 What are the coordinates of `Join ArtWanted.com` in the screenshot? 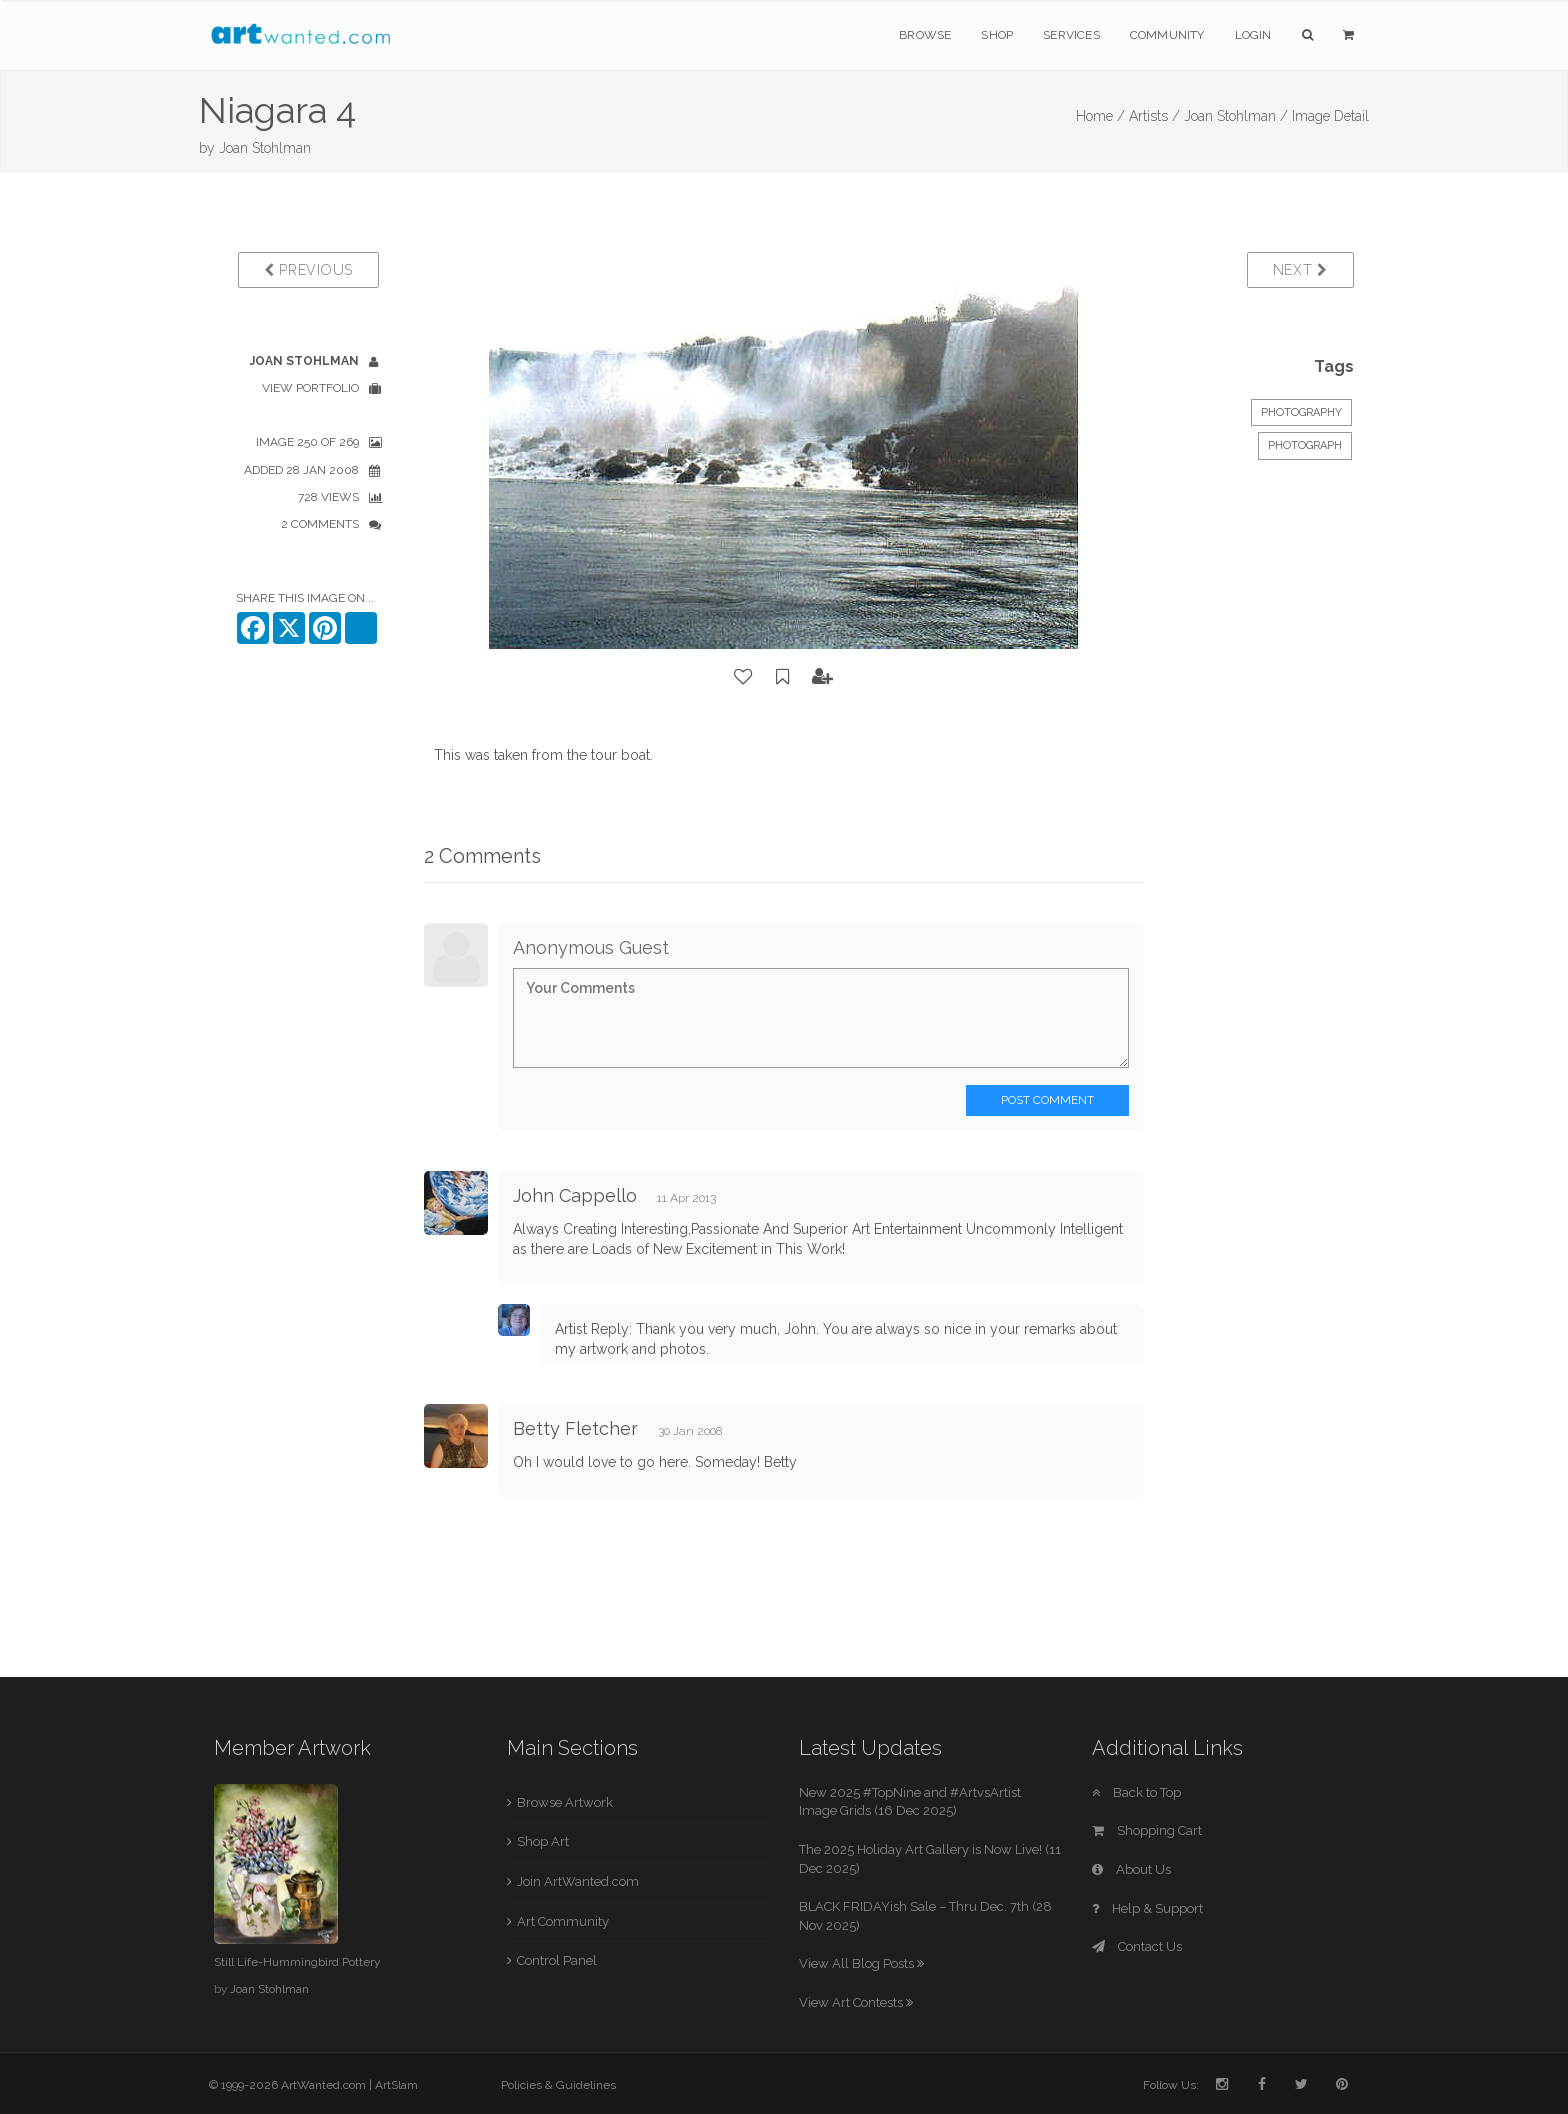 It's located at (578, 1881).